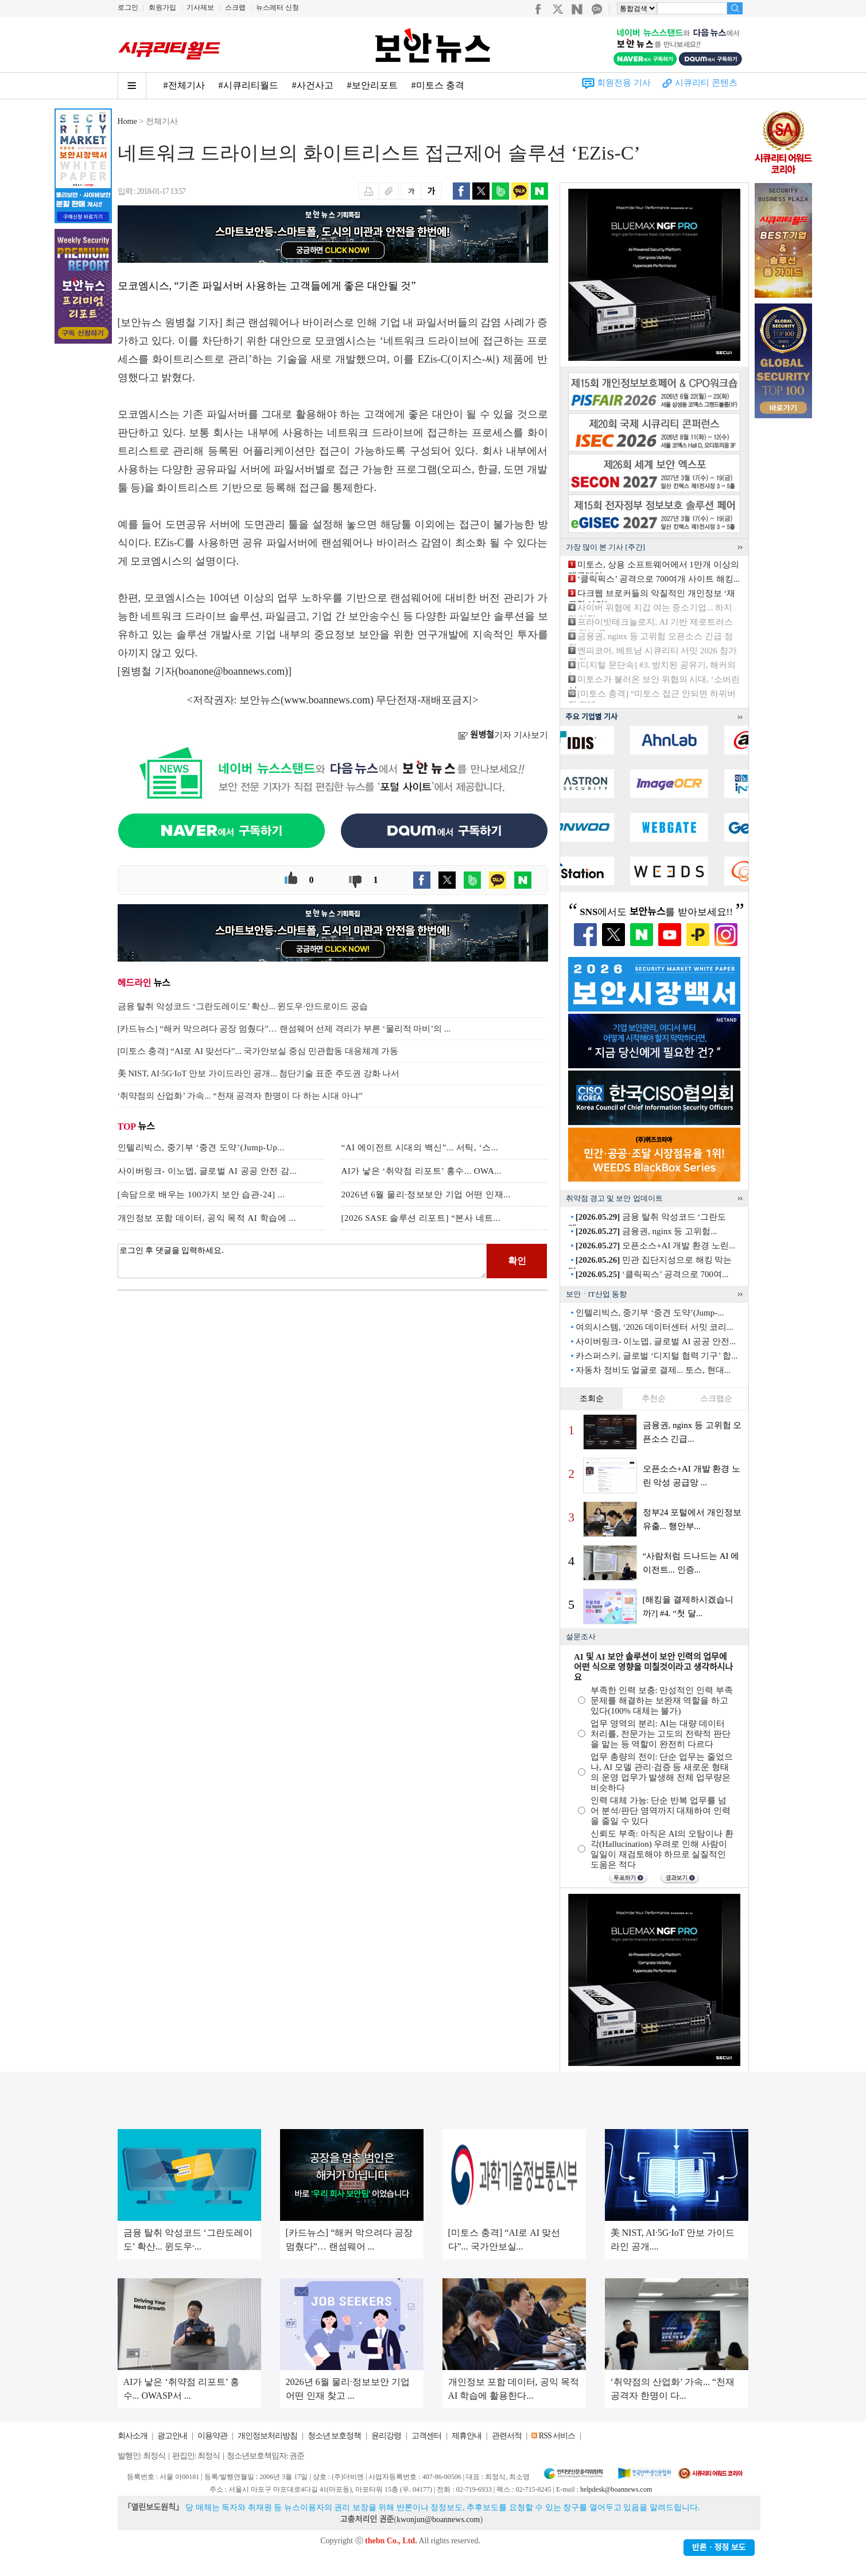 Image resolution: width=866 pixels, height=2576 pixels. I want to click on RSS 서비스, so click(557, 2435).